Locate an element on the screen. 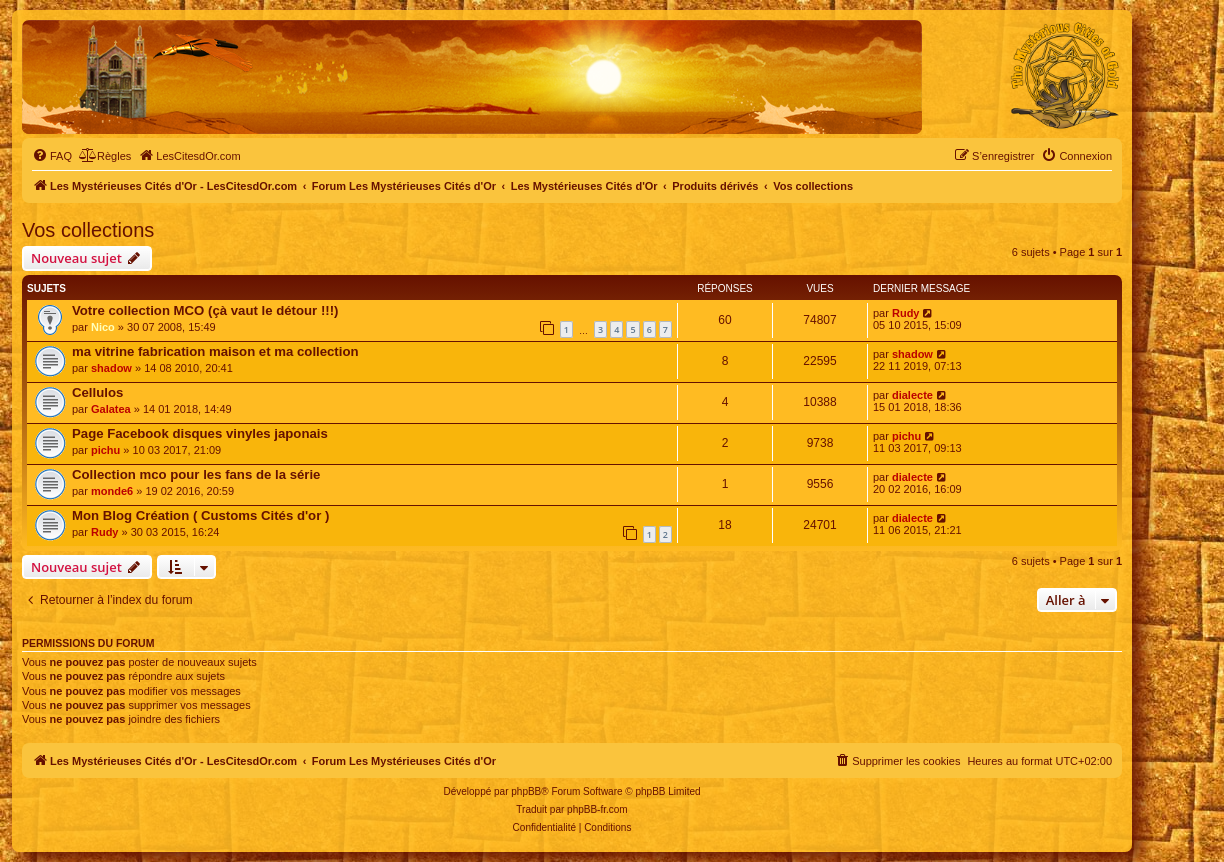 The image size is (1224, 862). Rudy is located at coordinates (906, 313).